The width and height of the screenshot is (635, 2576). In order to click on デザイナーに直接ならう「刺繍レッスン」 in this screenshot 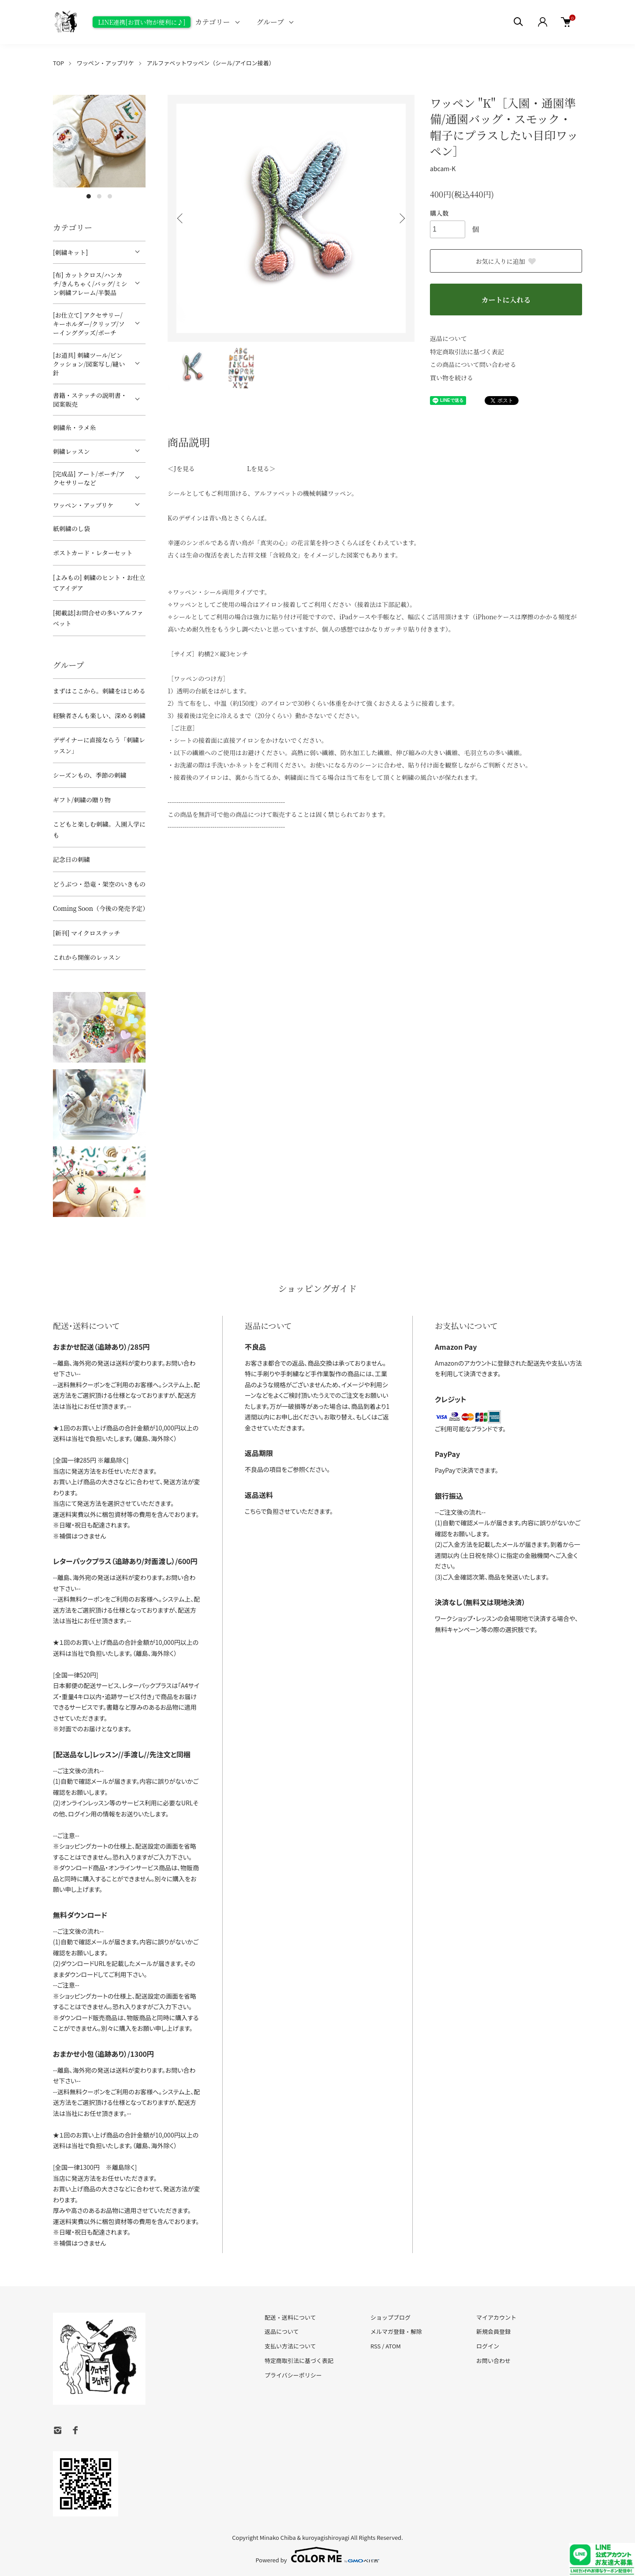, I will do `click(99, 745)`.